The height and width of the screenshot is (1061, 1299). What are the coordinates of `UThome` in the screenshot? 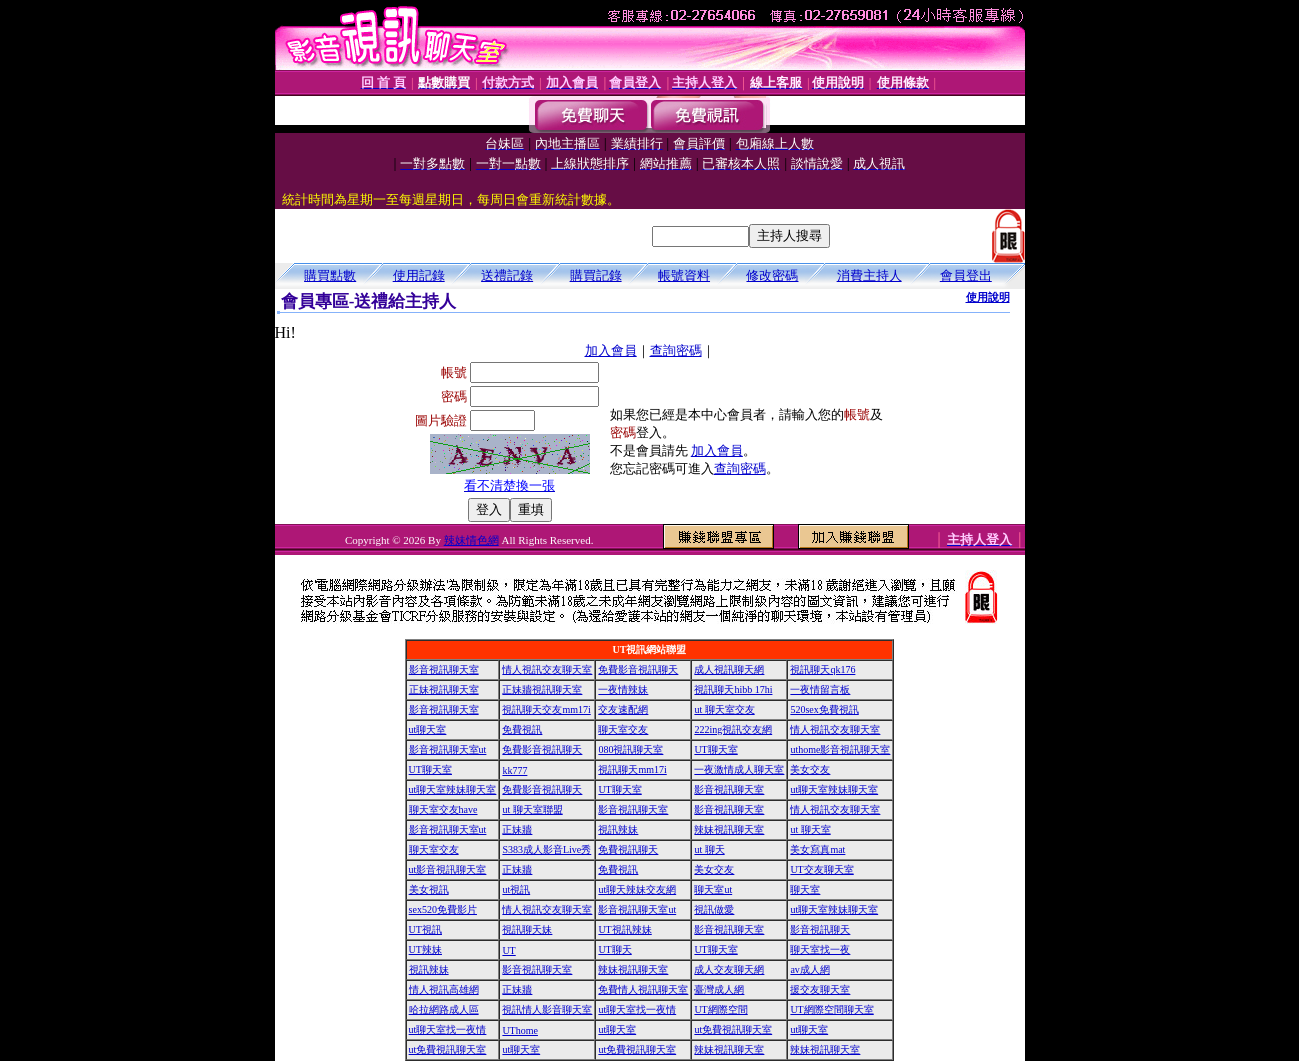 It's located at (520, 1030).